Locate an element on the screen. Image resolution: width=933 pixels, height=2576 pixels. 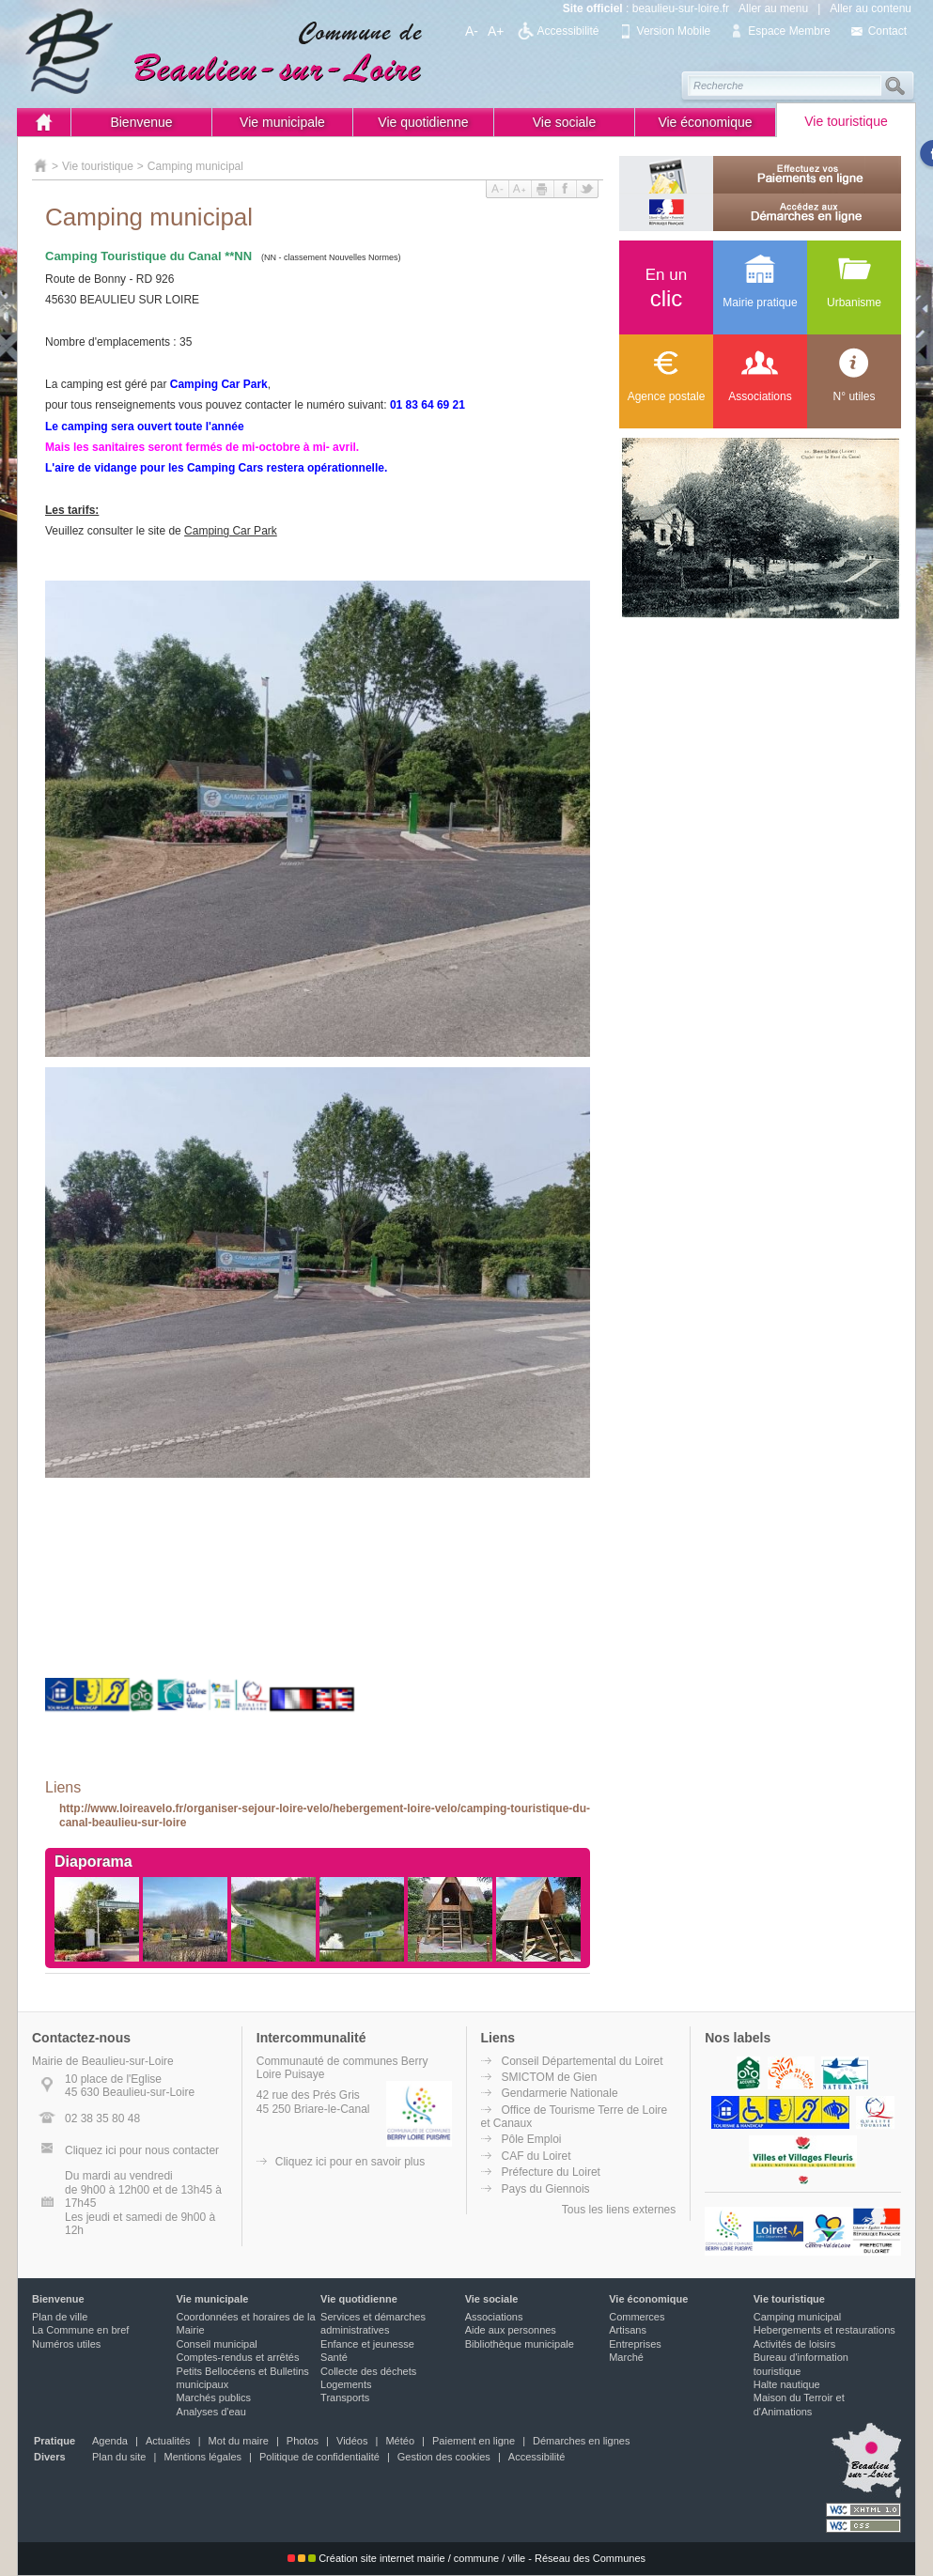
Enfance et jeunesse is located at coordinates (367, 2344).